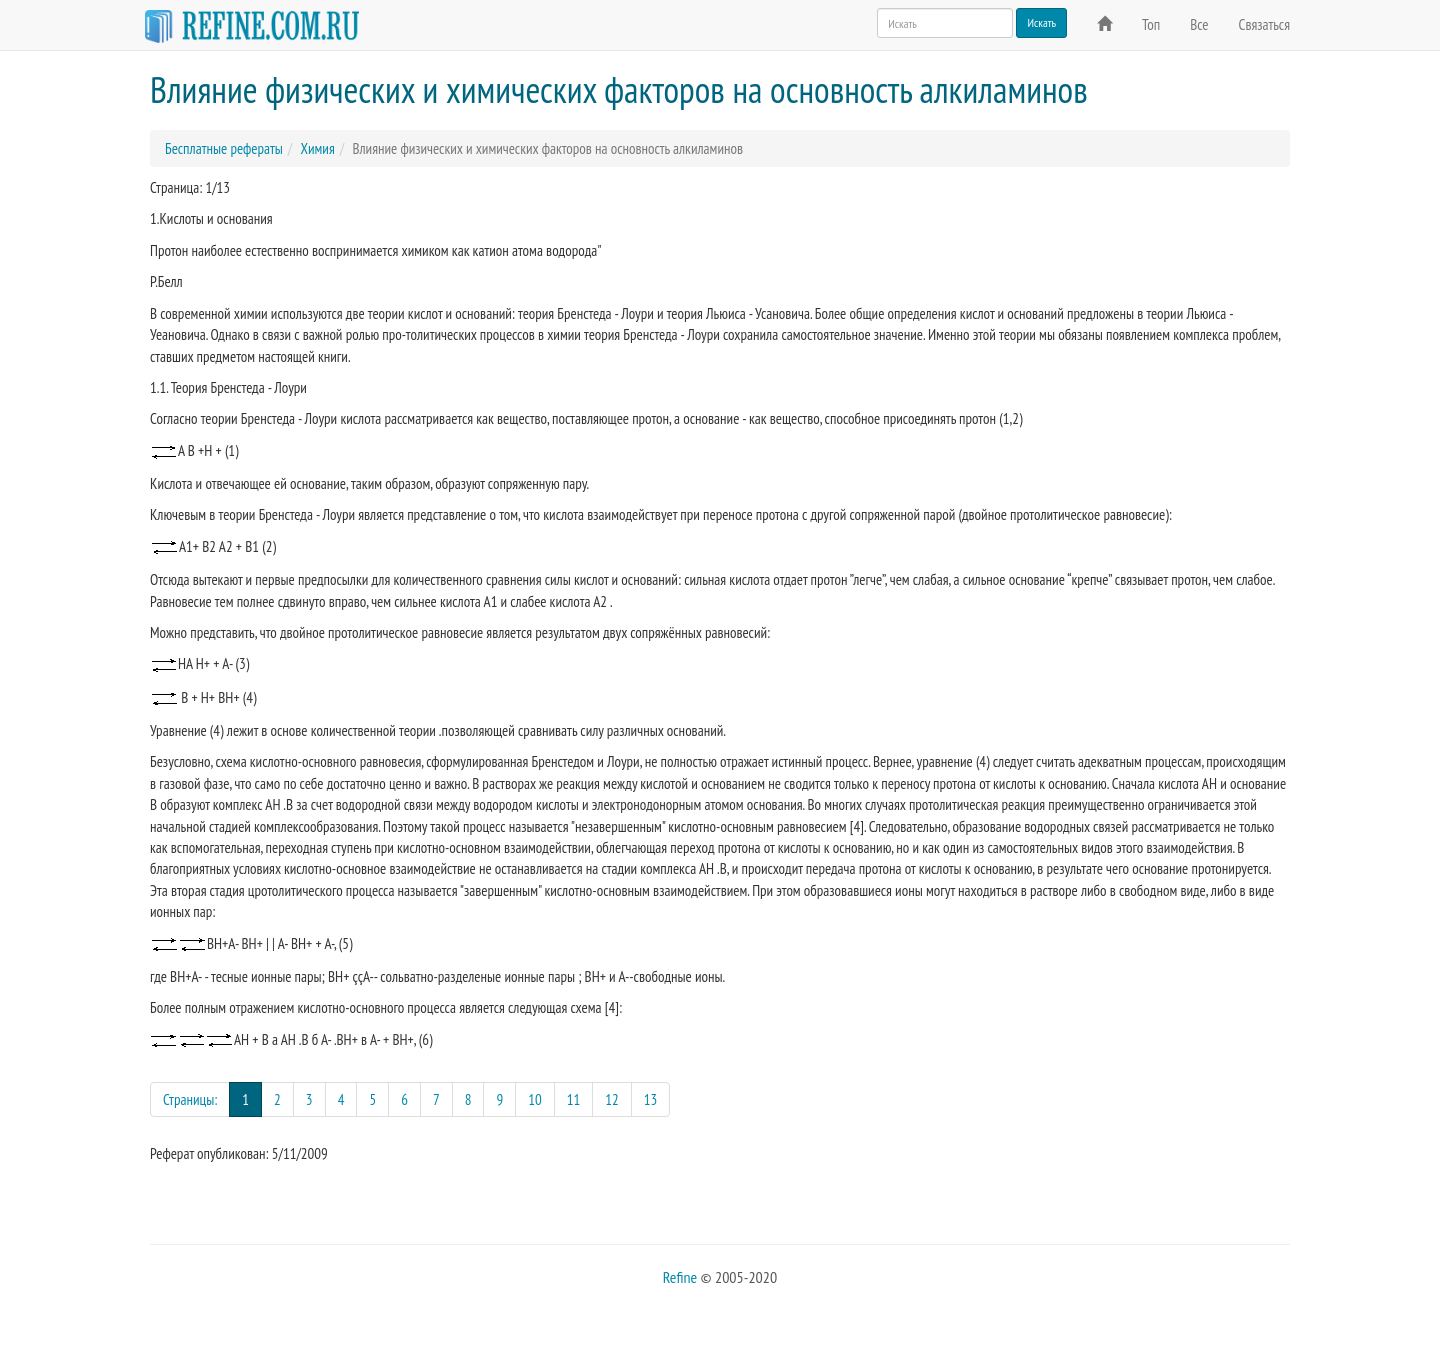 This screenshot has height=1349, width=1440. I want to click on Все, so click(1199, 24).